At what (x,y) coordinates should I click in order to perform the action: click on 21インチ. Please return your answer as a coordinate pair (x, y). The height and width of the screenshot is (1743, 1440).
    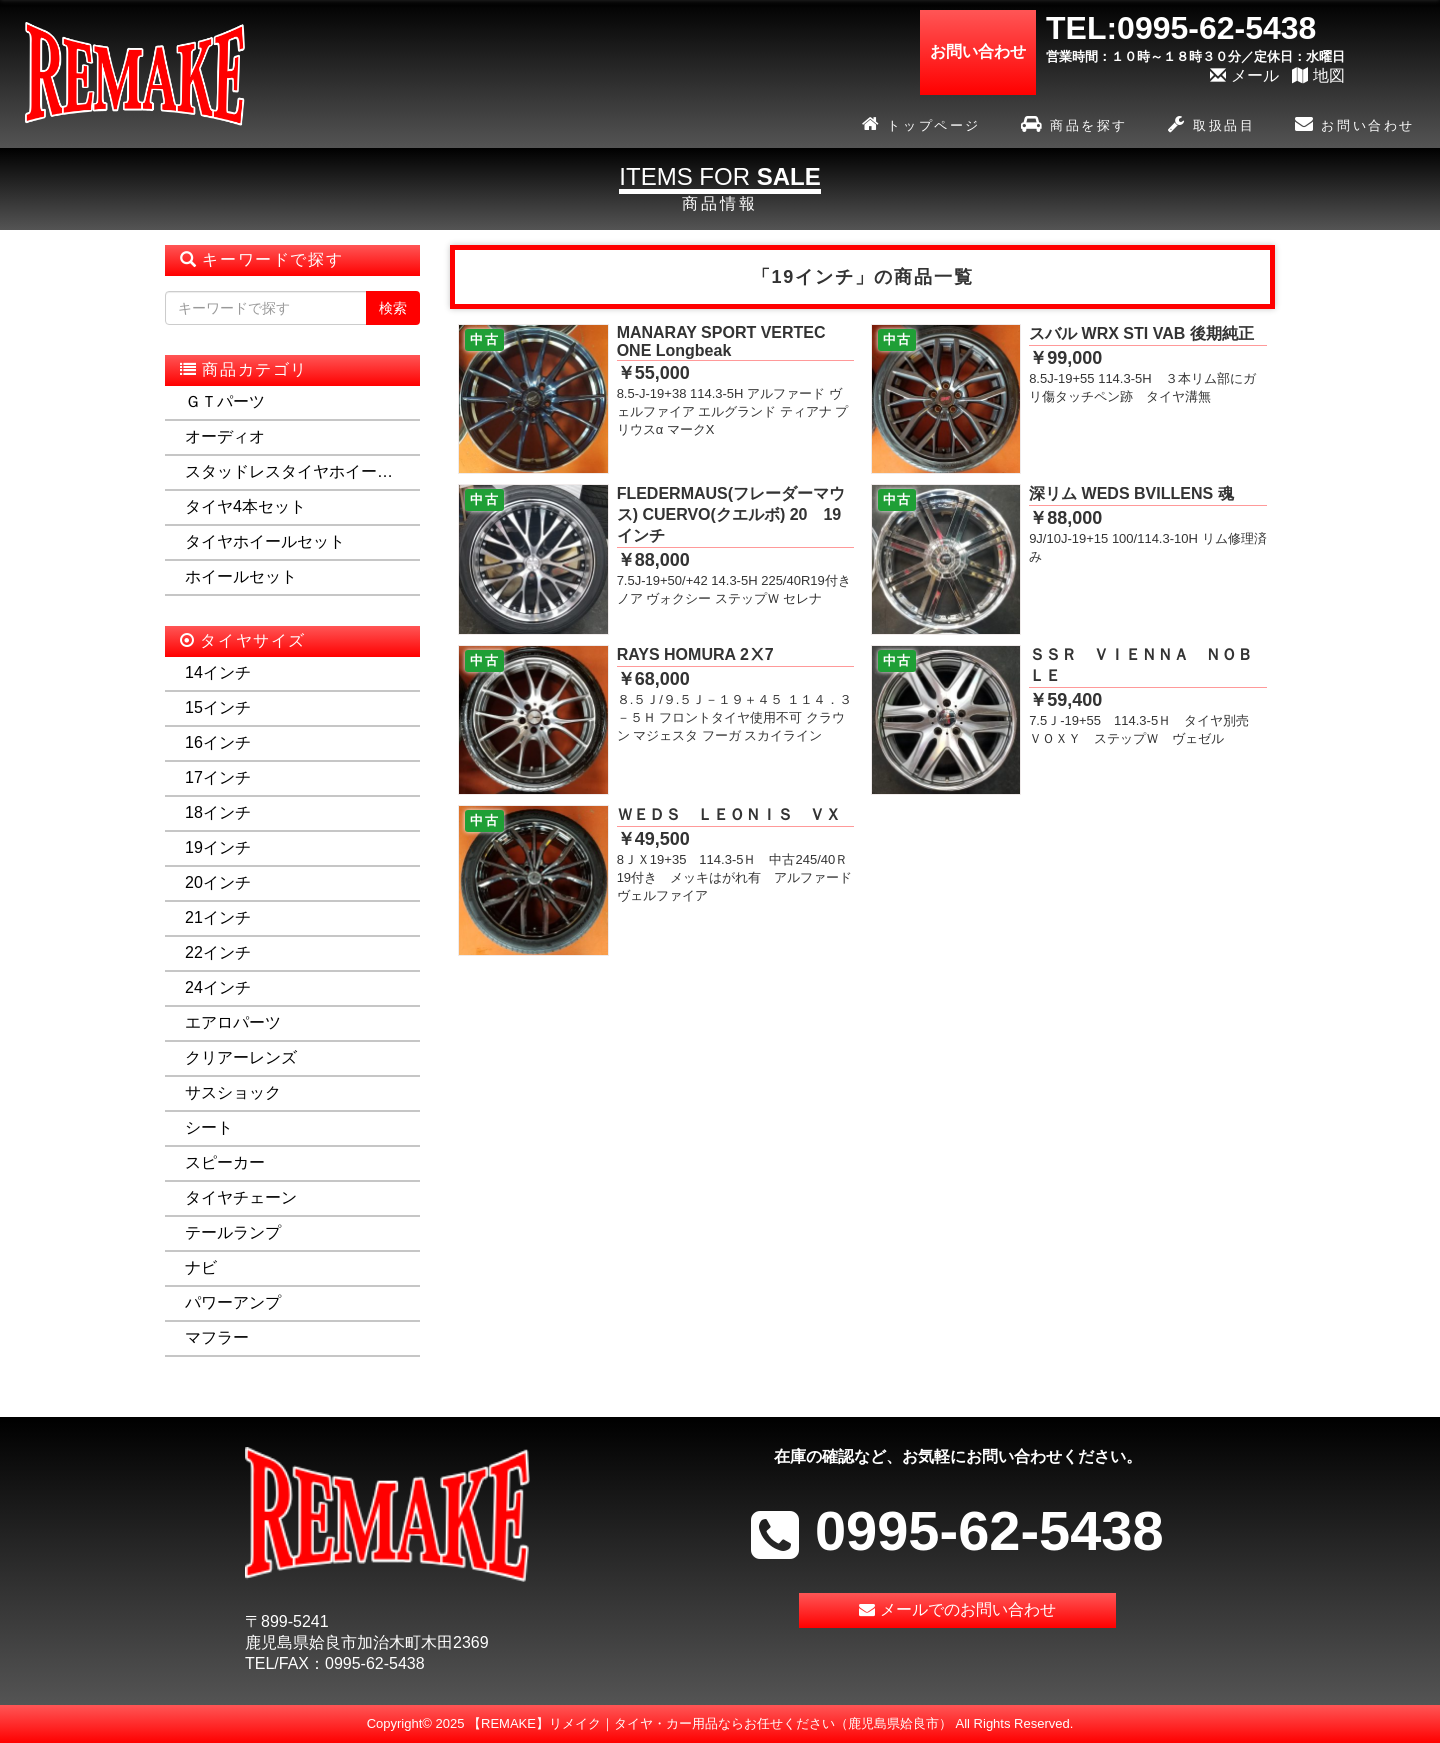
    Looking at the image, I should click on (218, 917).